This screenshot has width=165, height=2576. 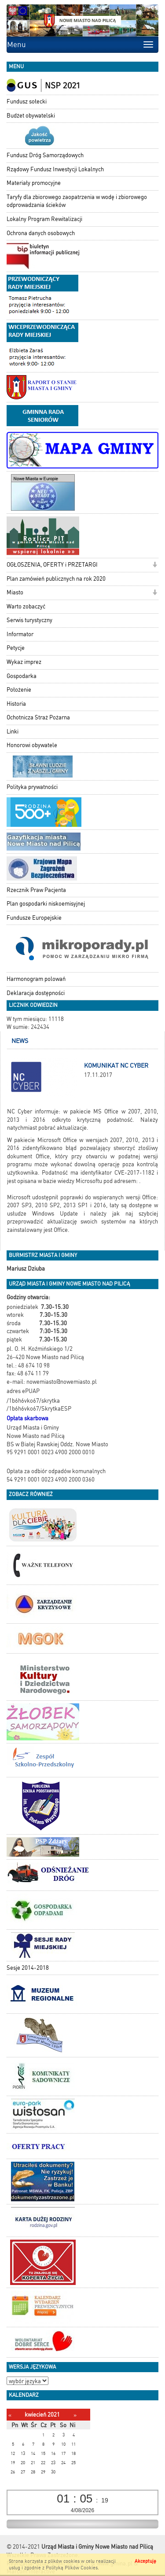 What do you see at coordinates (55, 169) in the screenshot?
I see `Rządowy Fundusz Inwestycji Lokalnych` at bounding box center [55, 169].